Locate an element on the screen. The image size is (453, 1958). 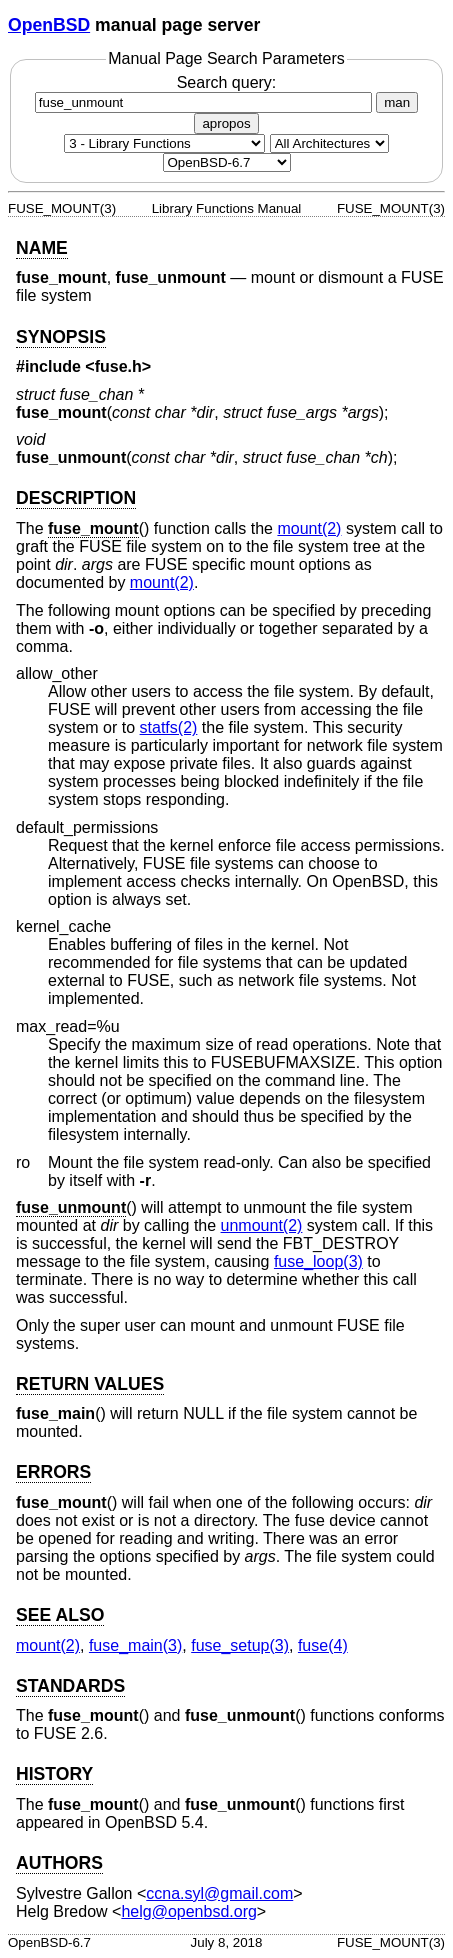
RETURN VALUES is located at coordinates (90, 1384).